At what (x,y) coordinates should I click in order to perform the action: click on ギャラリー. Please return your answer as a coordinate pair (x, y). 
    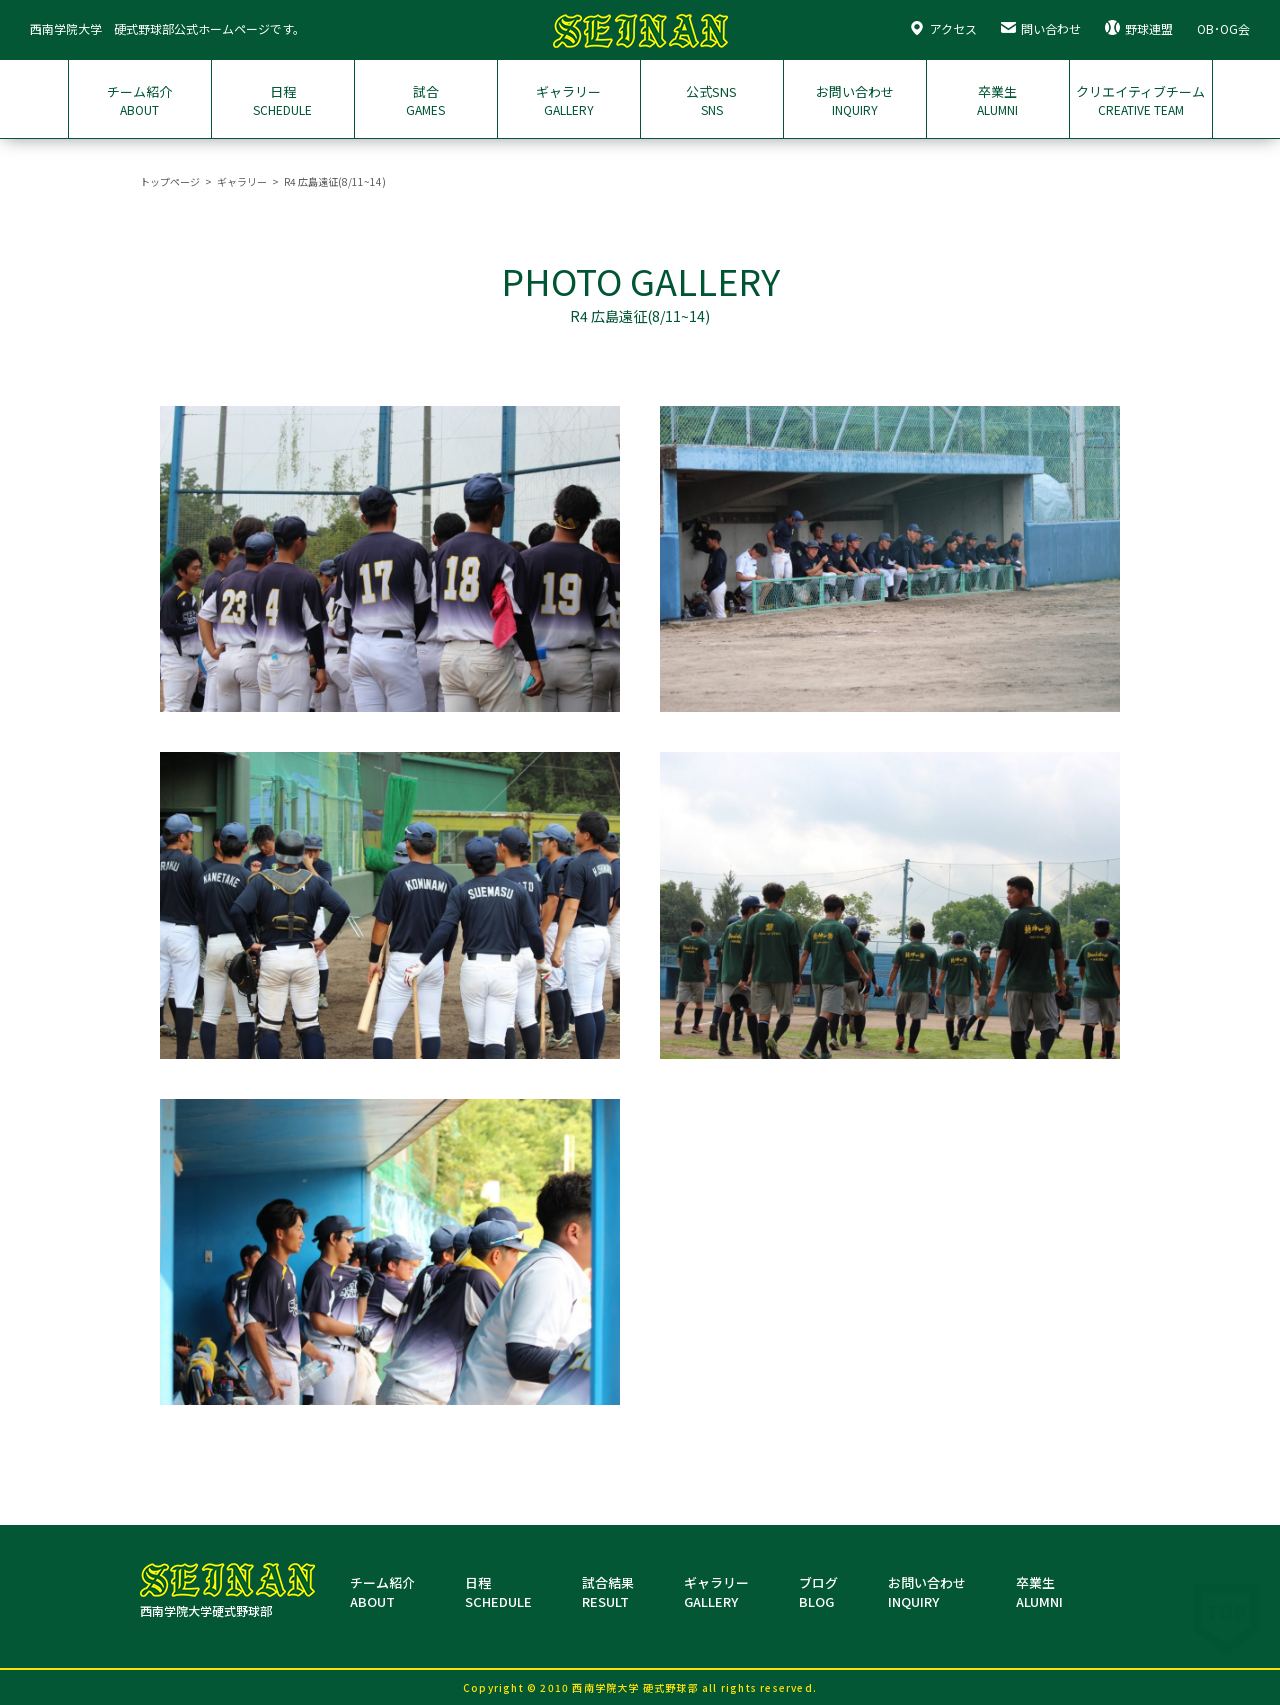
    Looking at the image, I should click on (242, 181).